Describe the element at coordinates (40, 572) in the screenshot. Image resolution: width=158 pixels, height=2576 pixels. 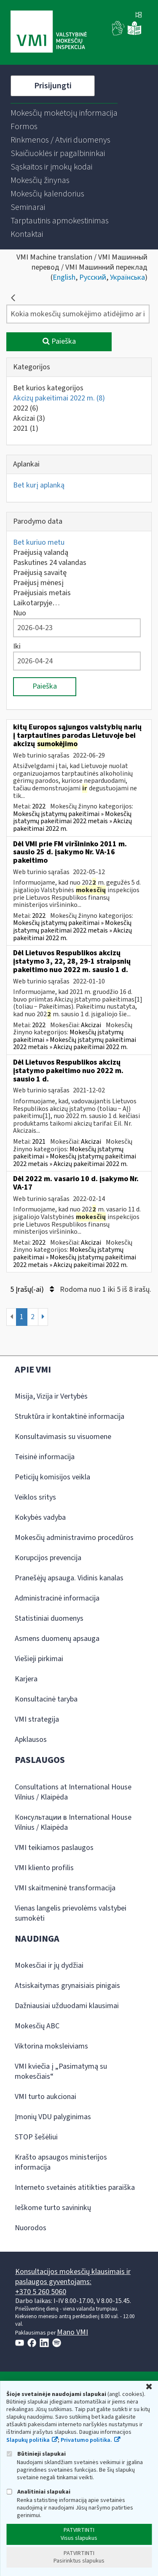
I see `Praėjusią savaitę` at that location.